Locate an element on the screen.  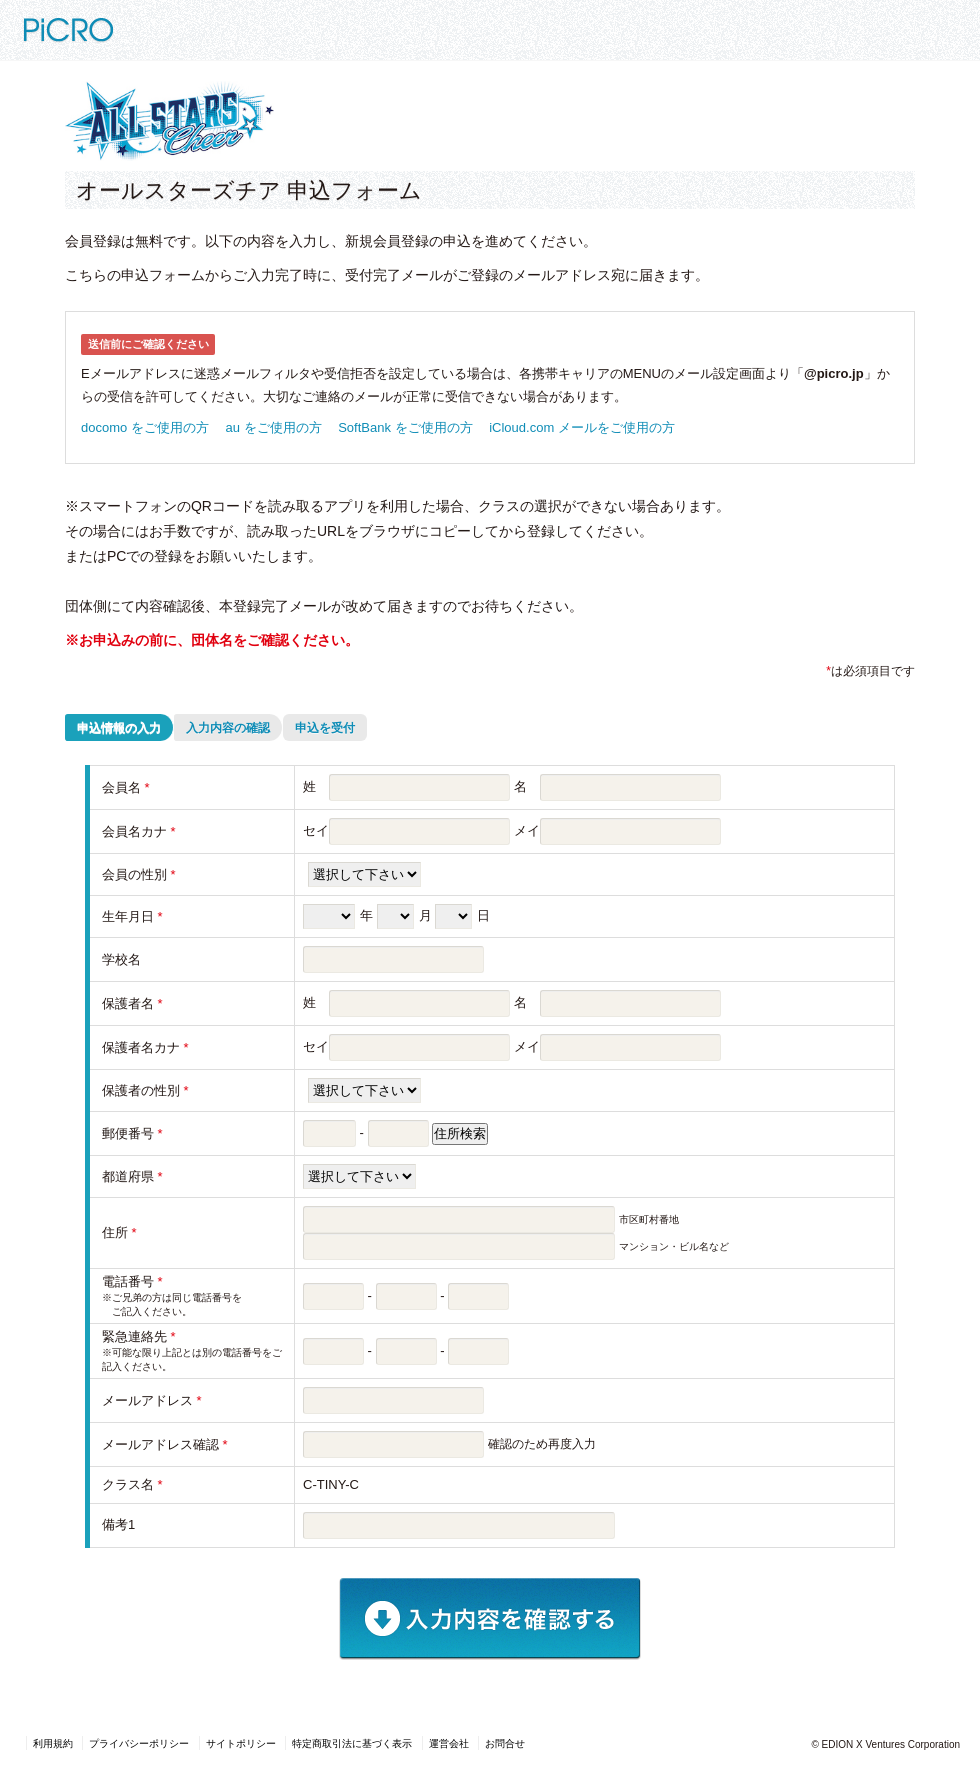
サイトポリシー is located at coordinates (241, 1743).